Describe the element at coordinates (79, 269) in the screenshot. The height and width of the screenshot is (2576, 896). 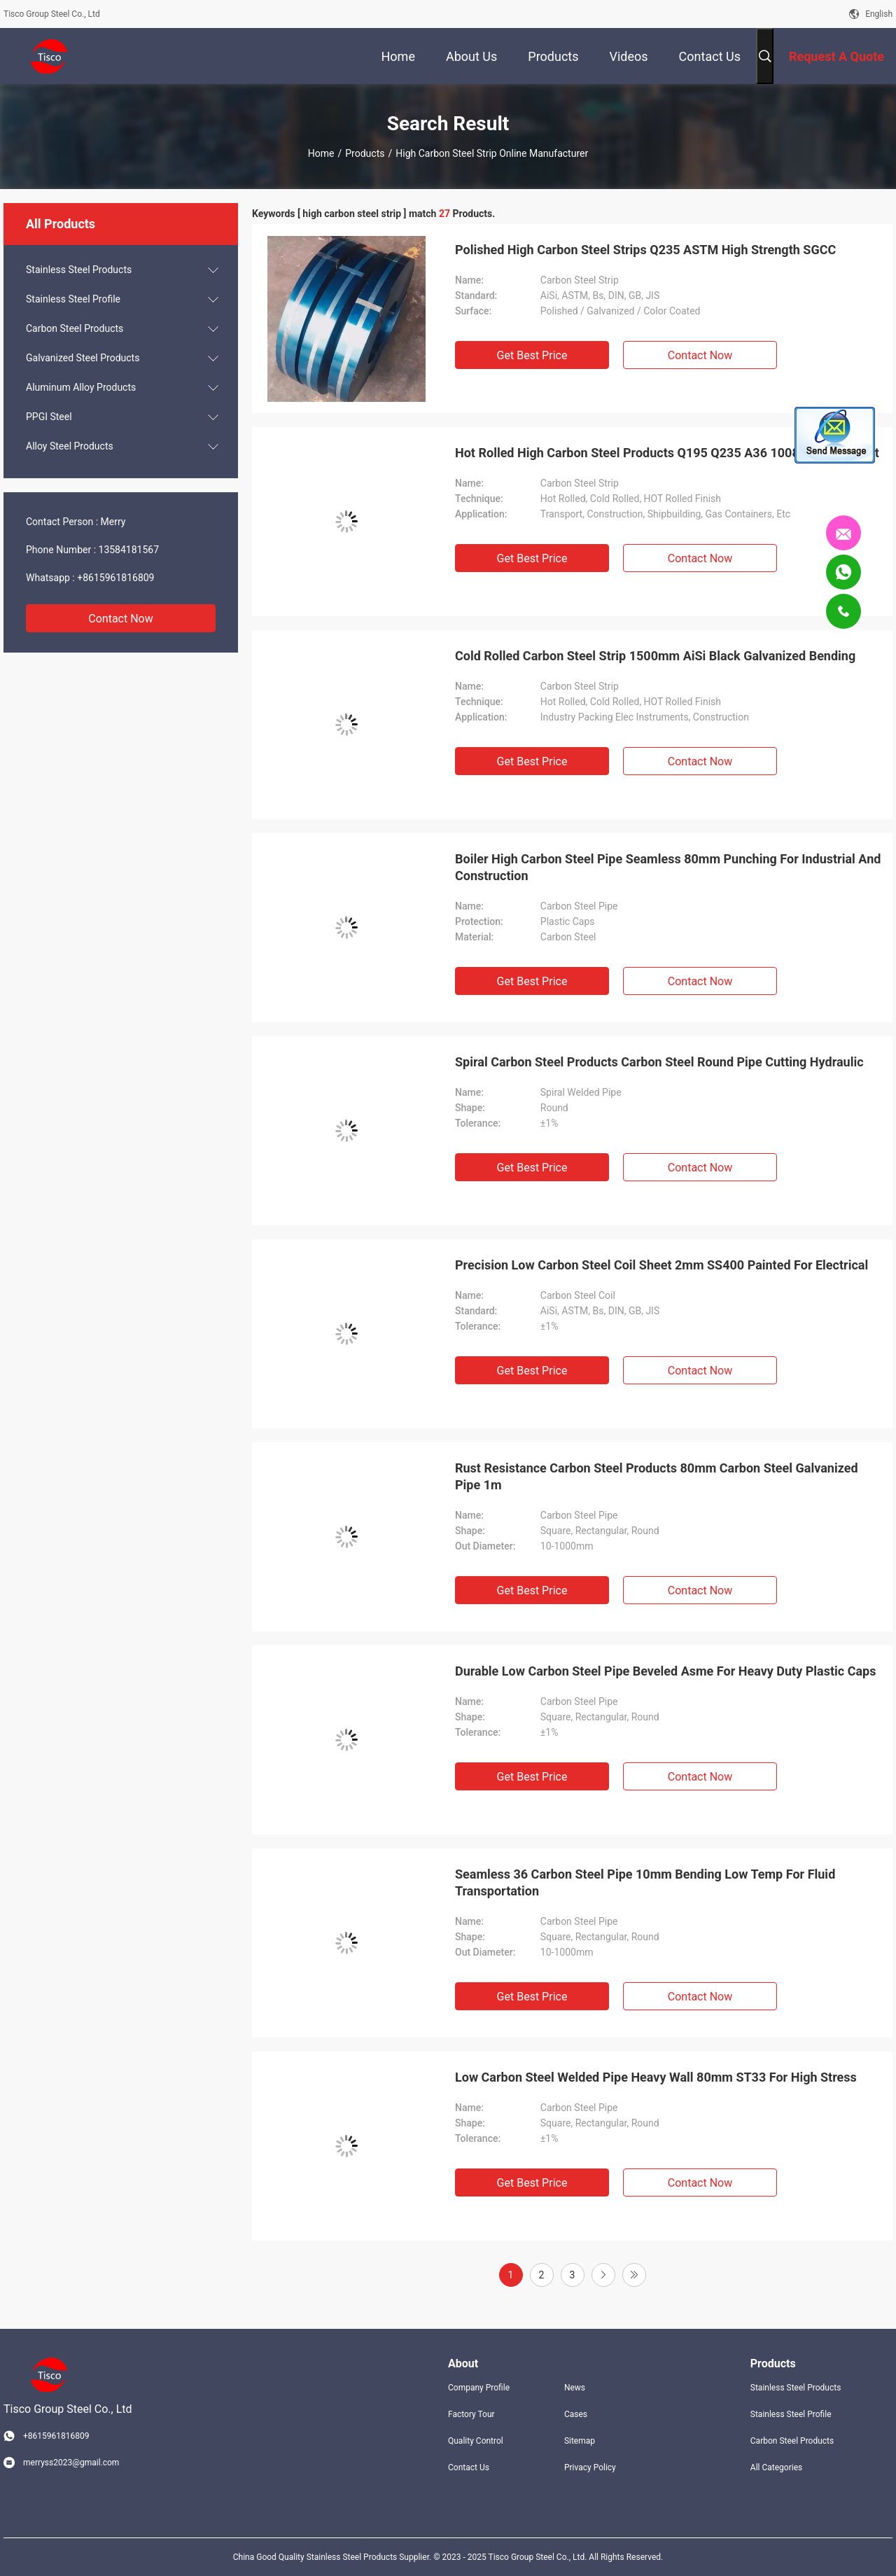
I see `Stainless Steel Products` at that location.